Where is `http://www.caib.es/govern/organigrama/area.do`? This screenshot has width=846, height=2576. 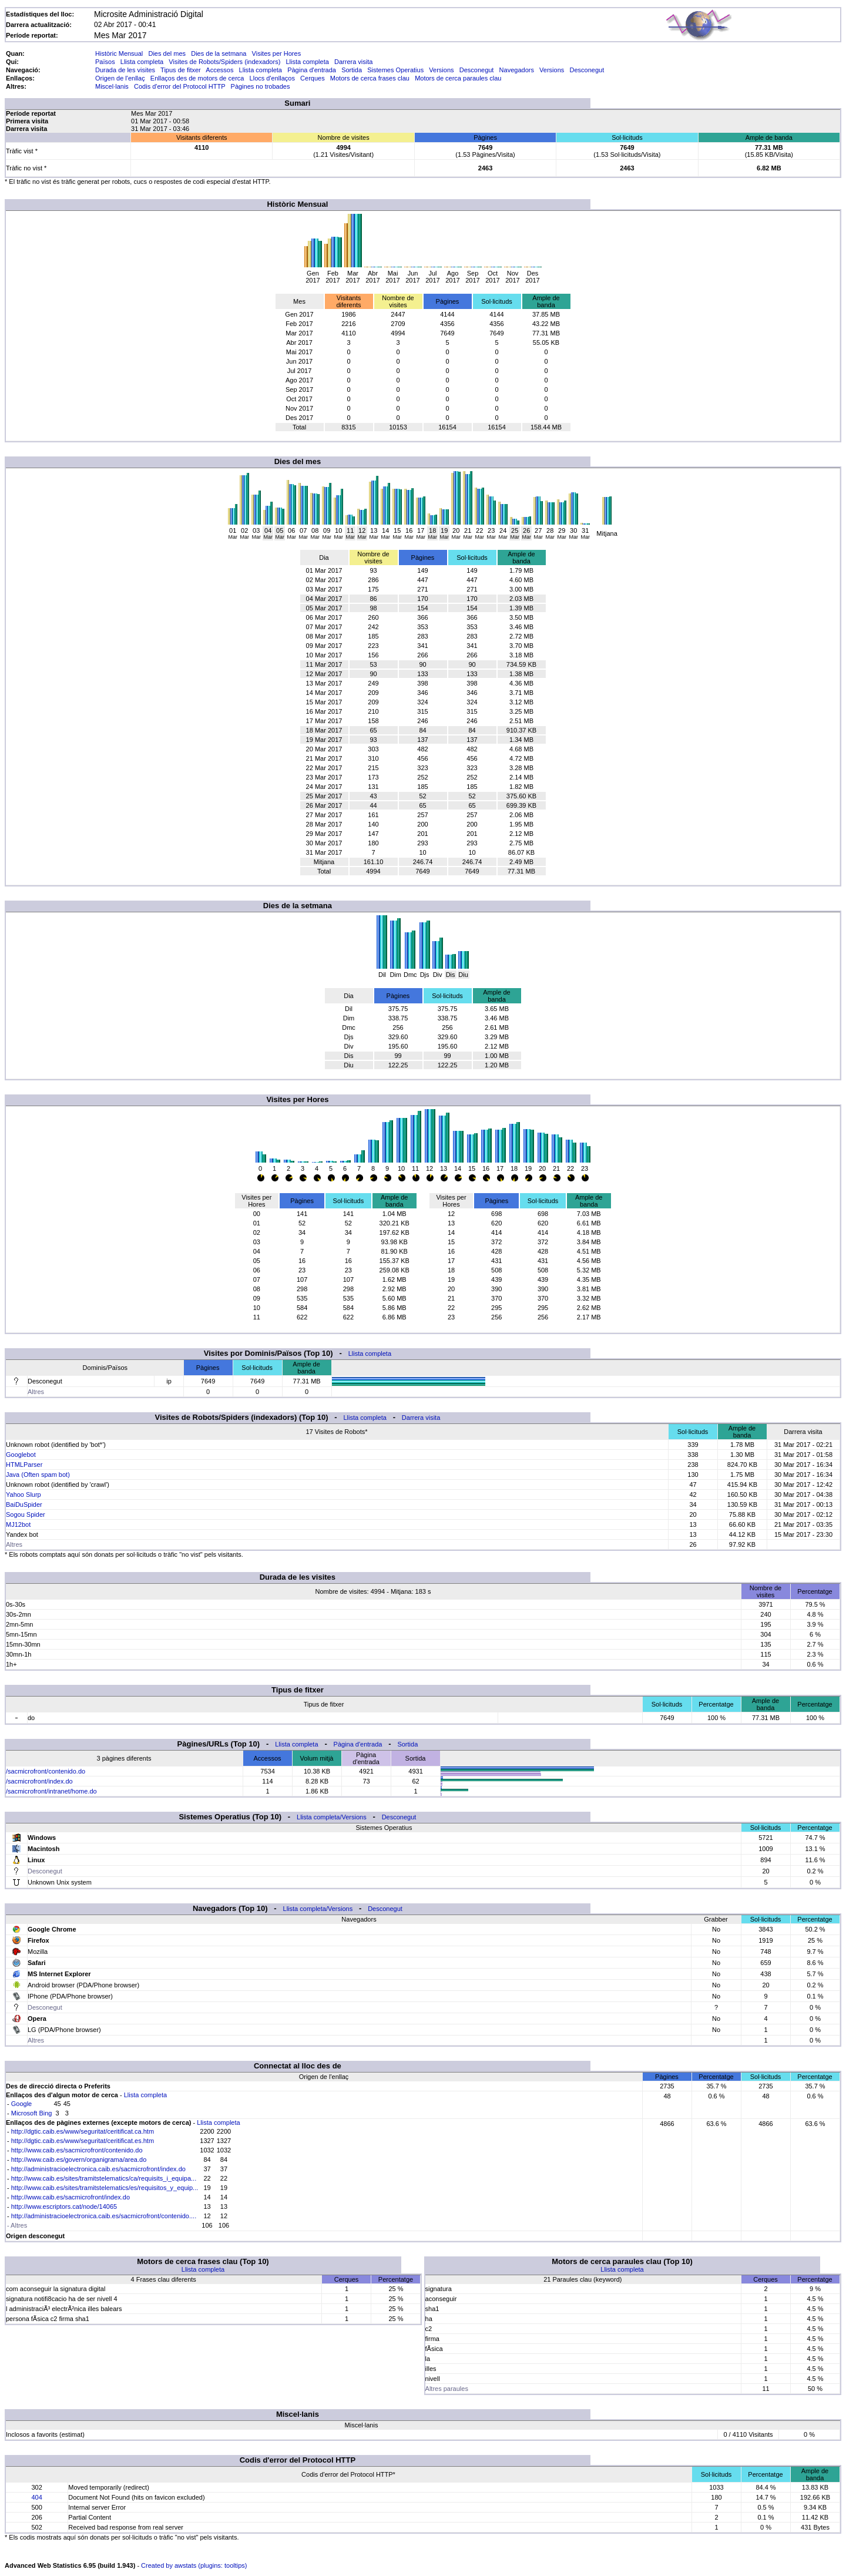 http://www.caib.es/govern/organigrama/area.do is located at coordinates (79, 2159).